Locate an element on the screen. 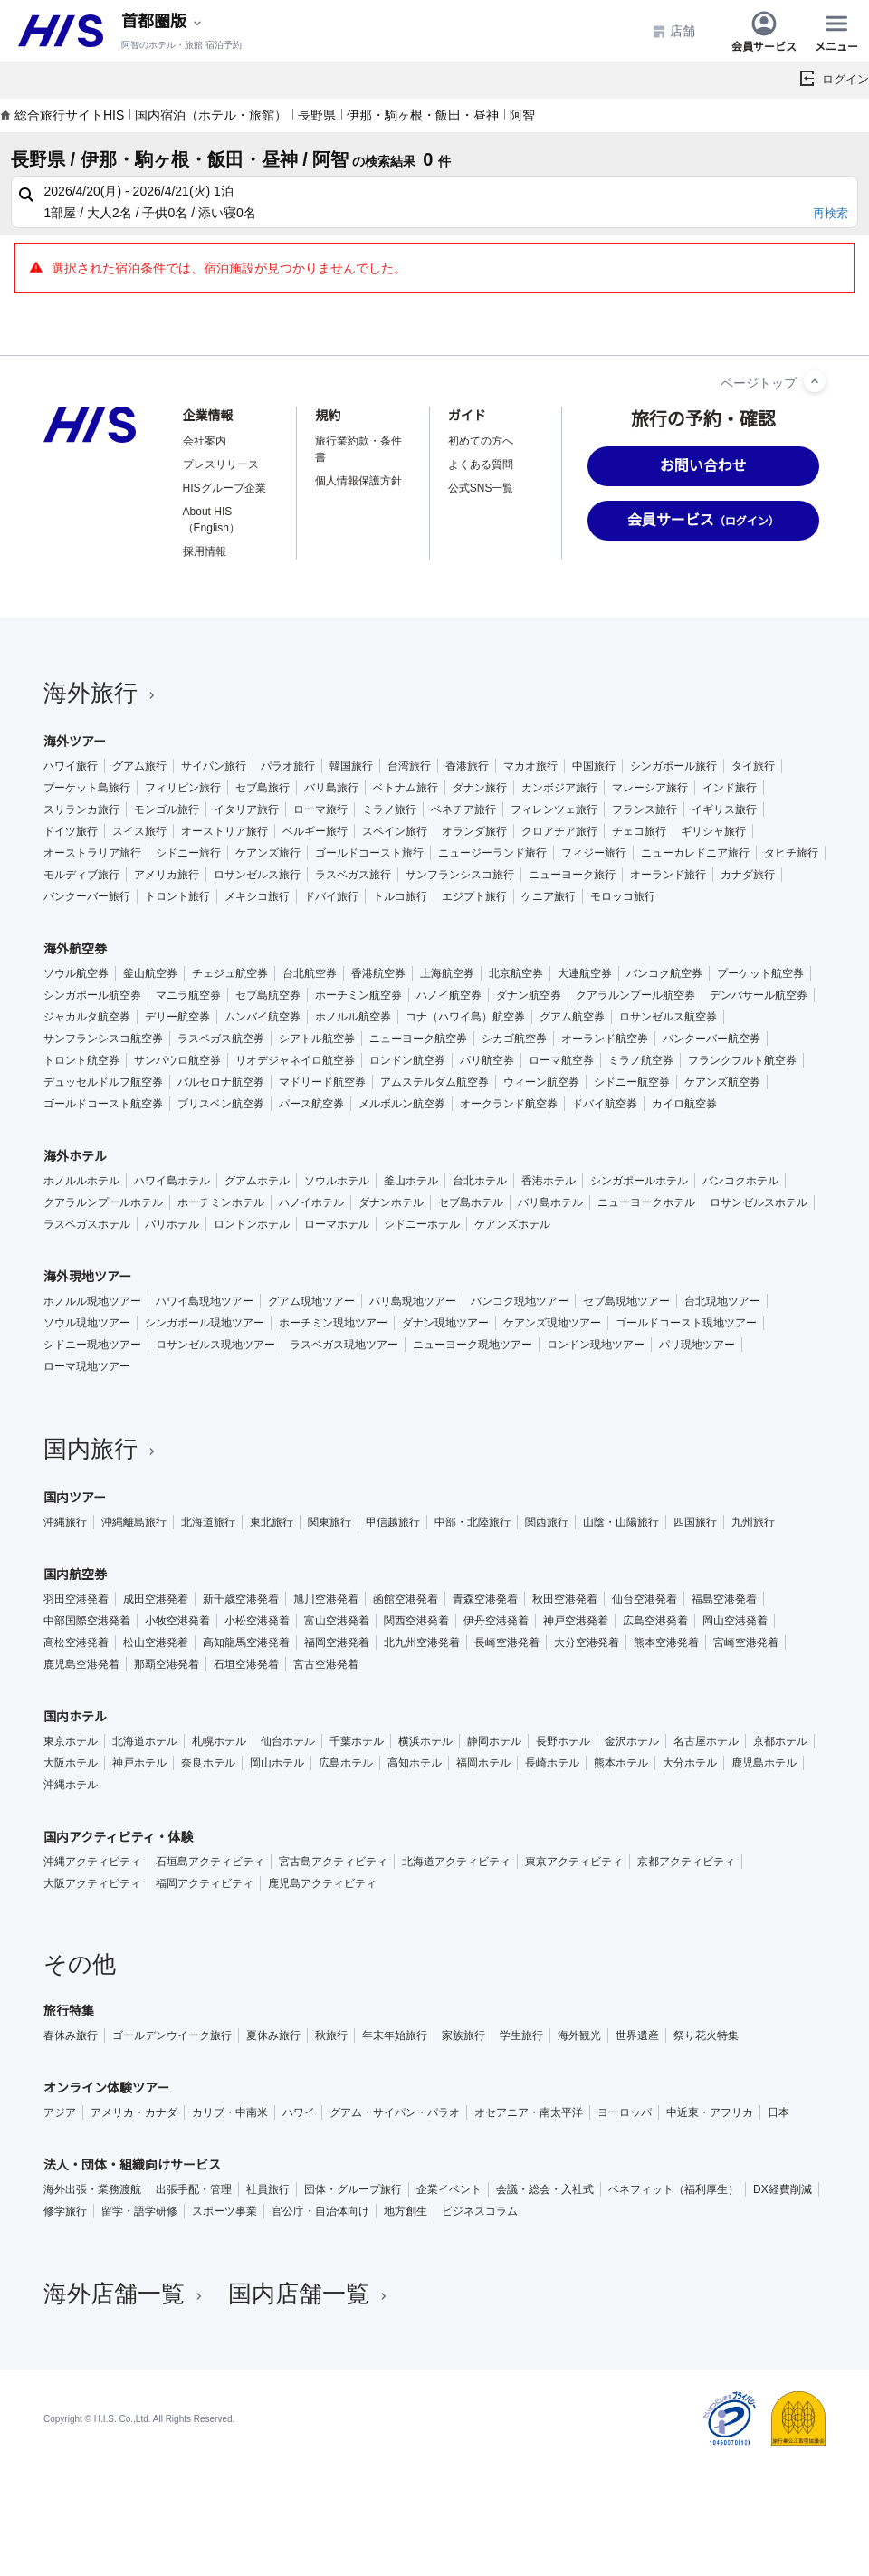 The width and height of the screenshot is (869, 2576). チェコ旅行 is located at coordinates (639, 831).